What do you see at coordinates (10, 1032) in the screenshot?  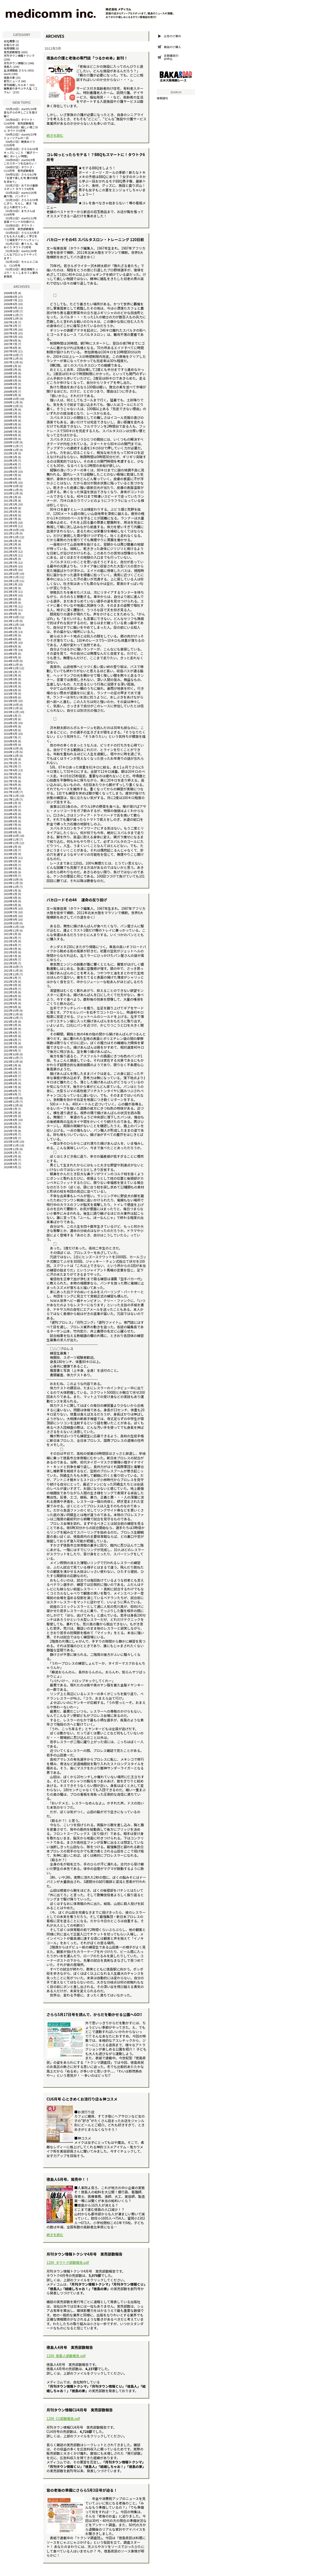 I see `2023年4月` at bounding box center [10, 1032].